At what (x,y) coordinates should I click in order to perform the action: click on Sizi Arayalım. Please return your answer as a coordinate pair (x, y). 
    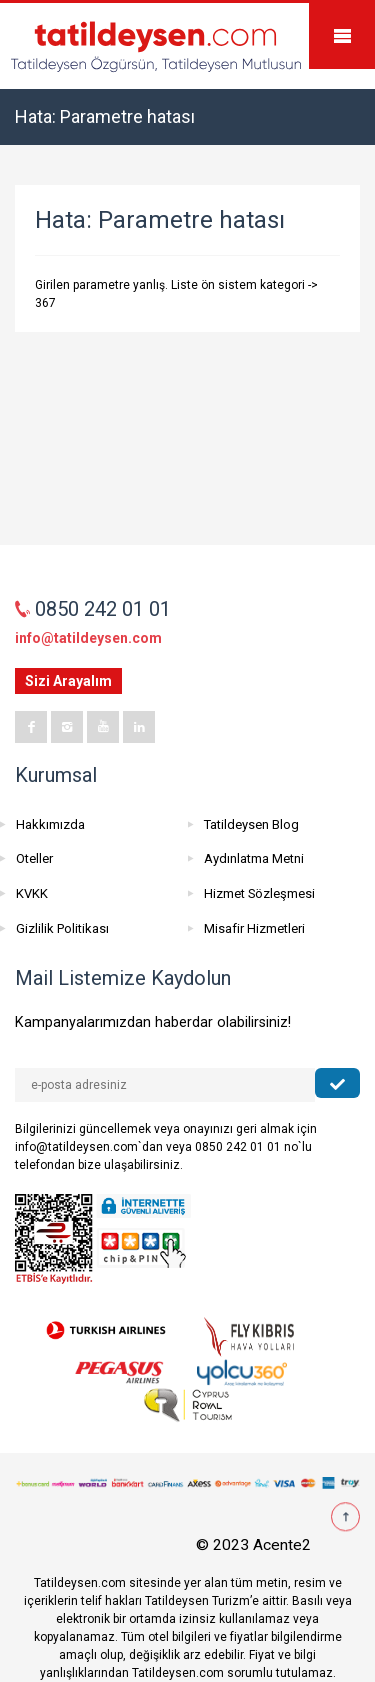
    Looking at the image, I should click on (68, 681).